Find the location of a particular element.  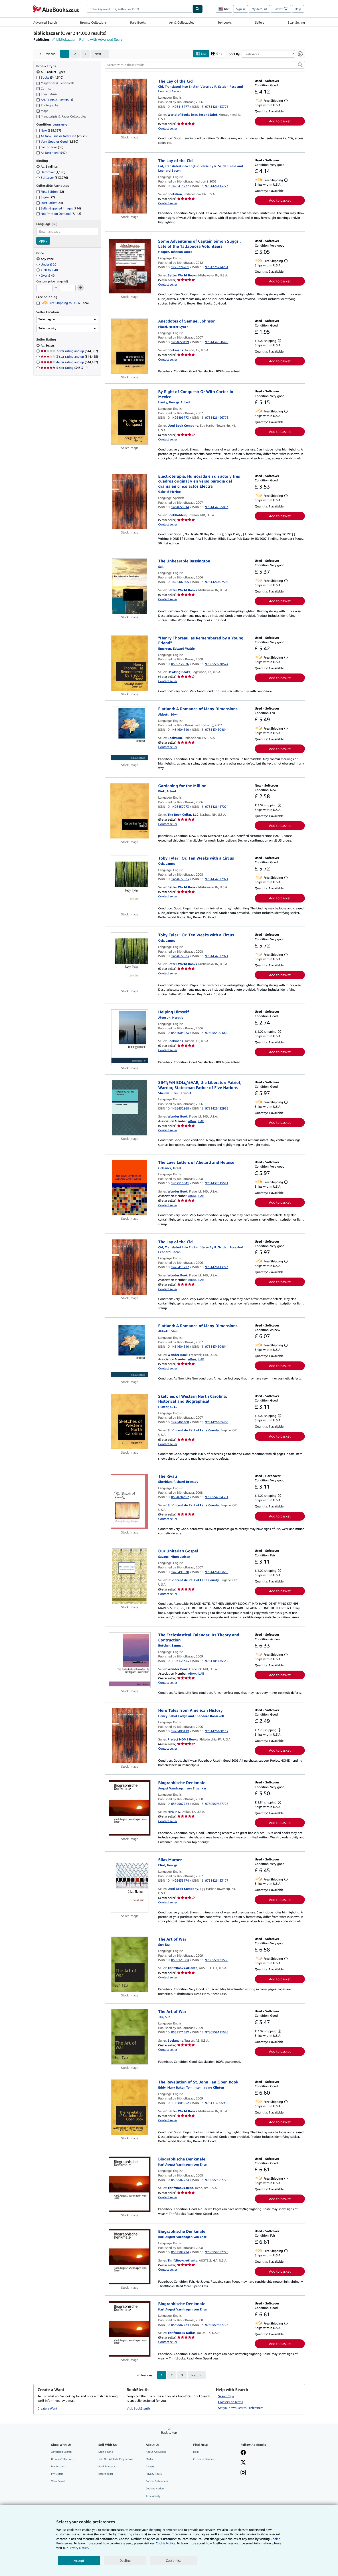

Search Tips is located at coordinates (226, 2396).